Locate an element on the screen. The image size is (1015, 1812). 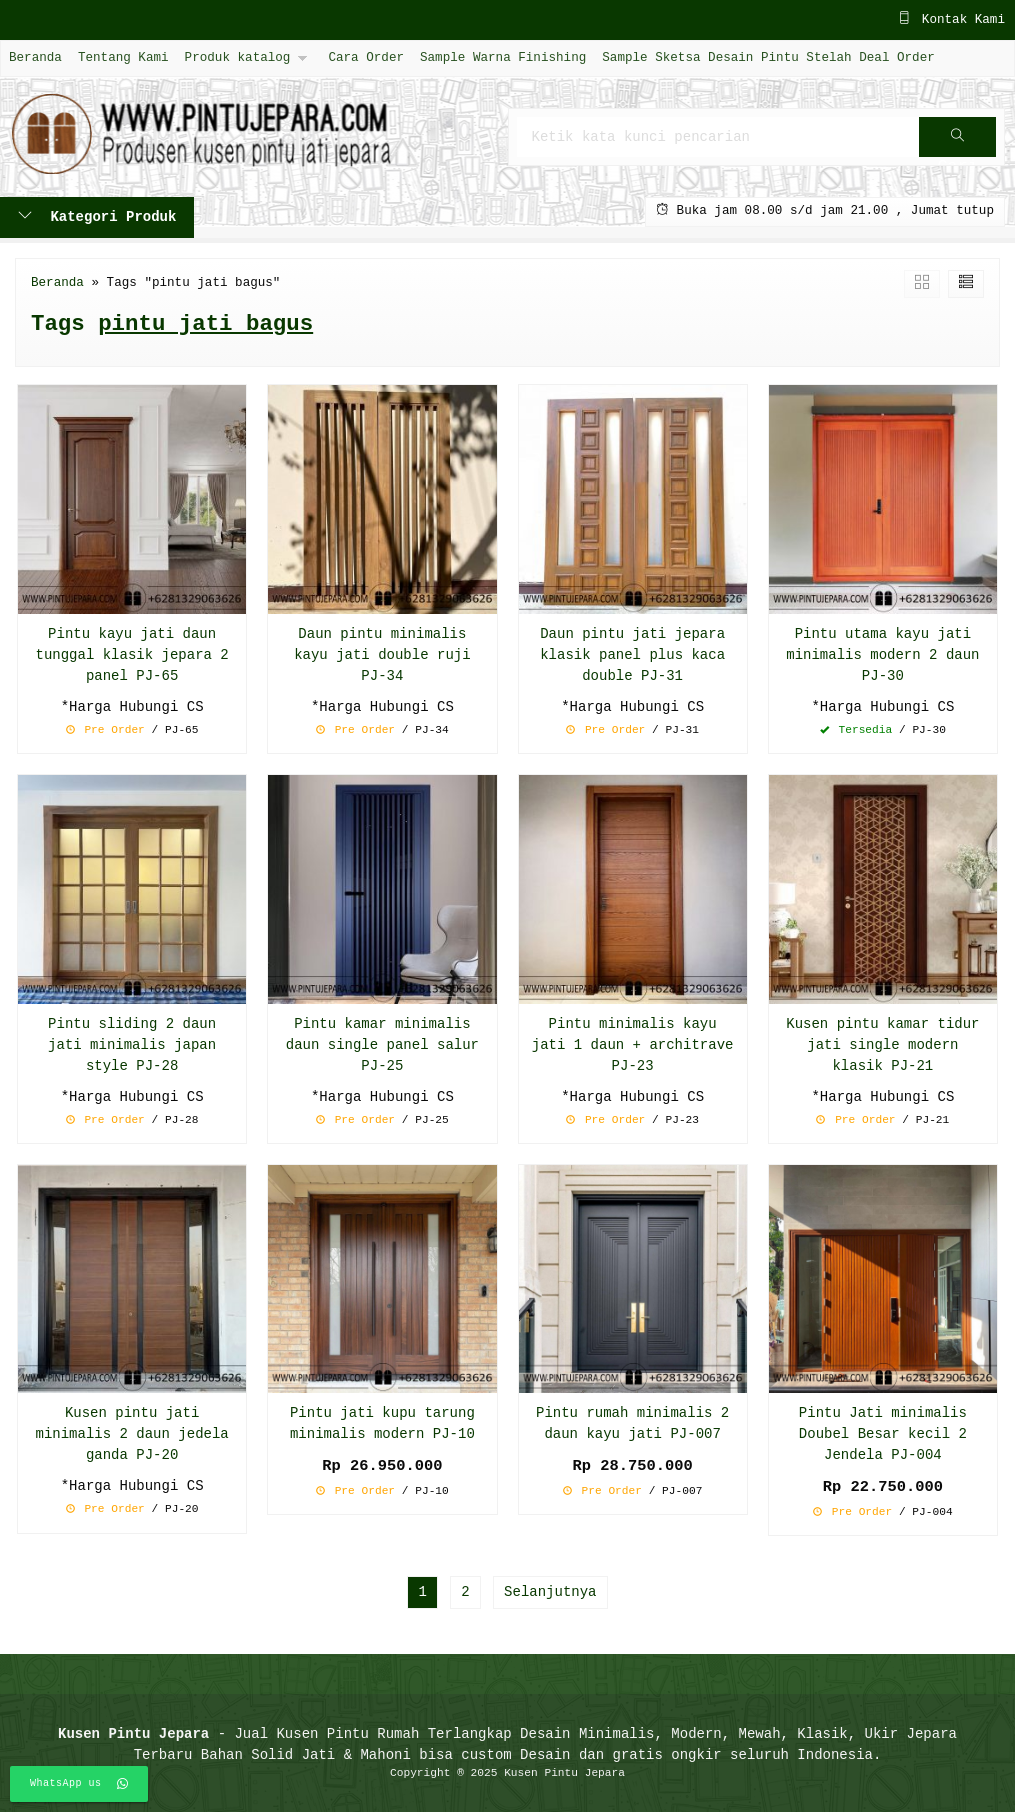
Beranda is located at coordinates (35, 57).